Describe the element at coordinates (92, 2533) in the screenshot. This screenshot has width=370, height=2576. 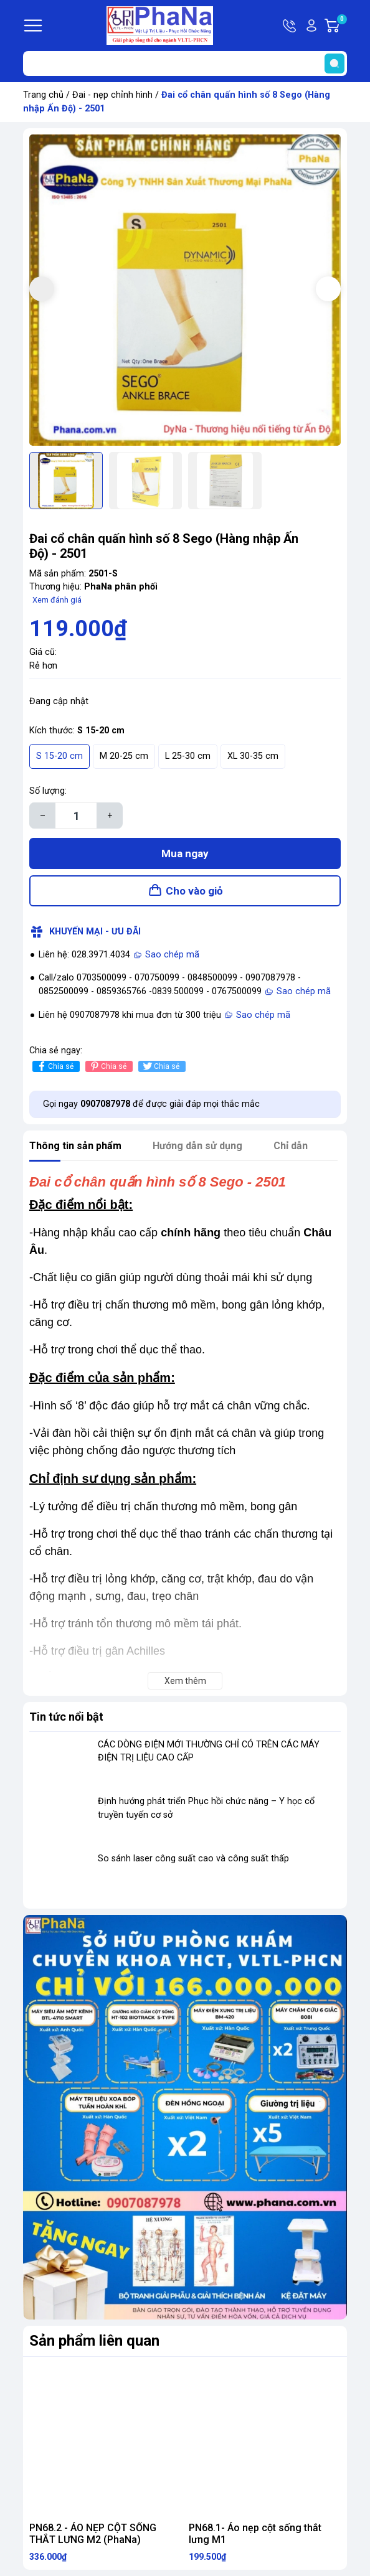
I see `PN68.2 - ÁO NẸP CỘT SỐNG THẮT LƯNG M2 (PhaNa)` at that location.